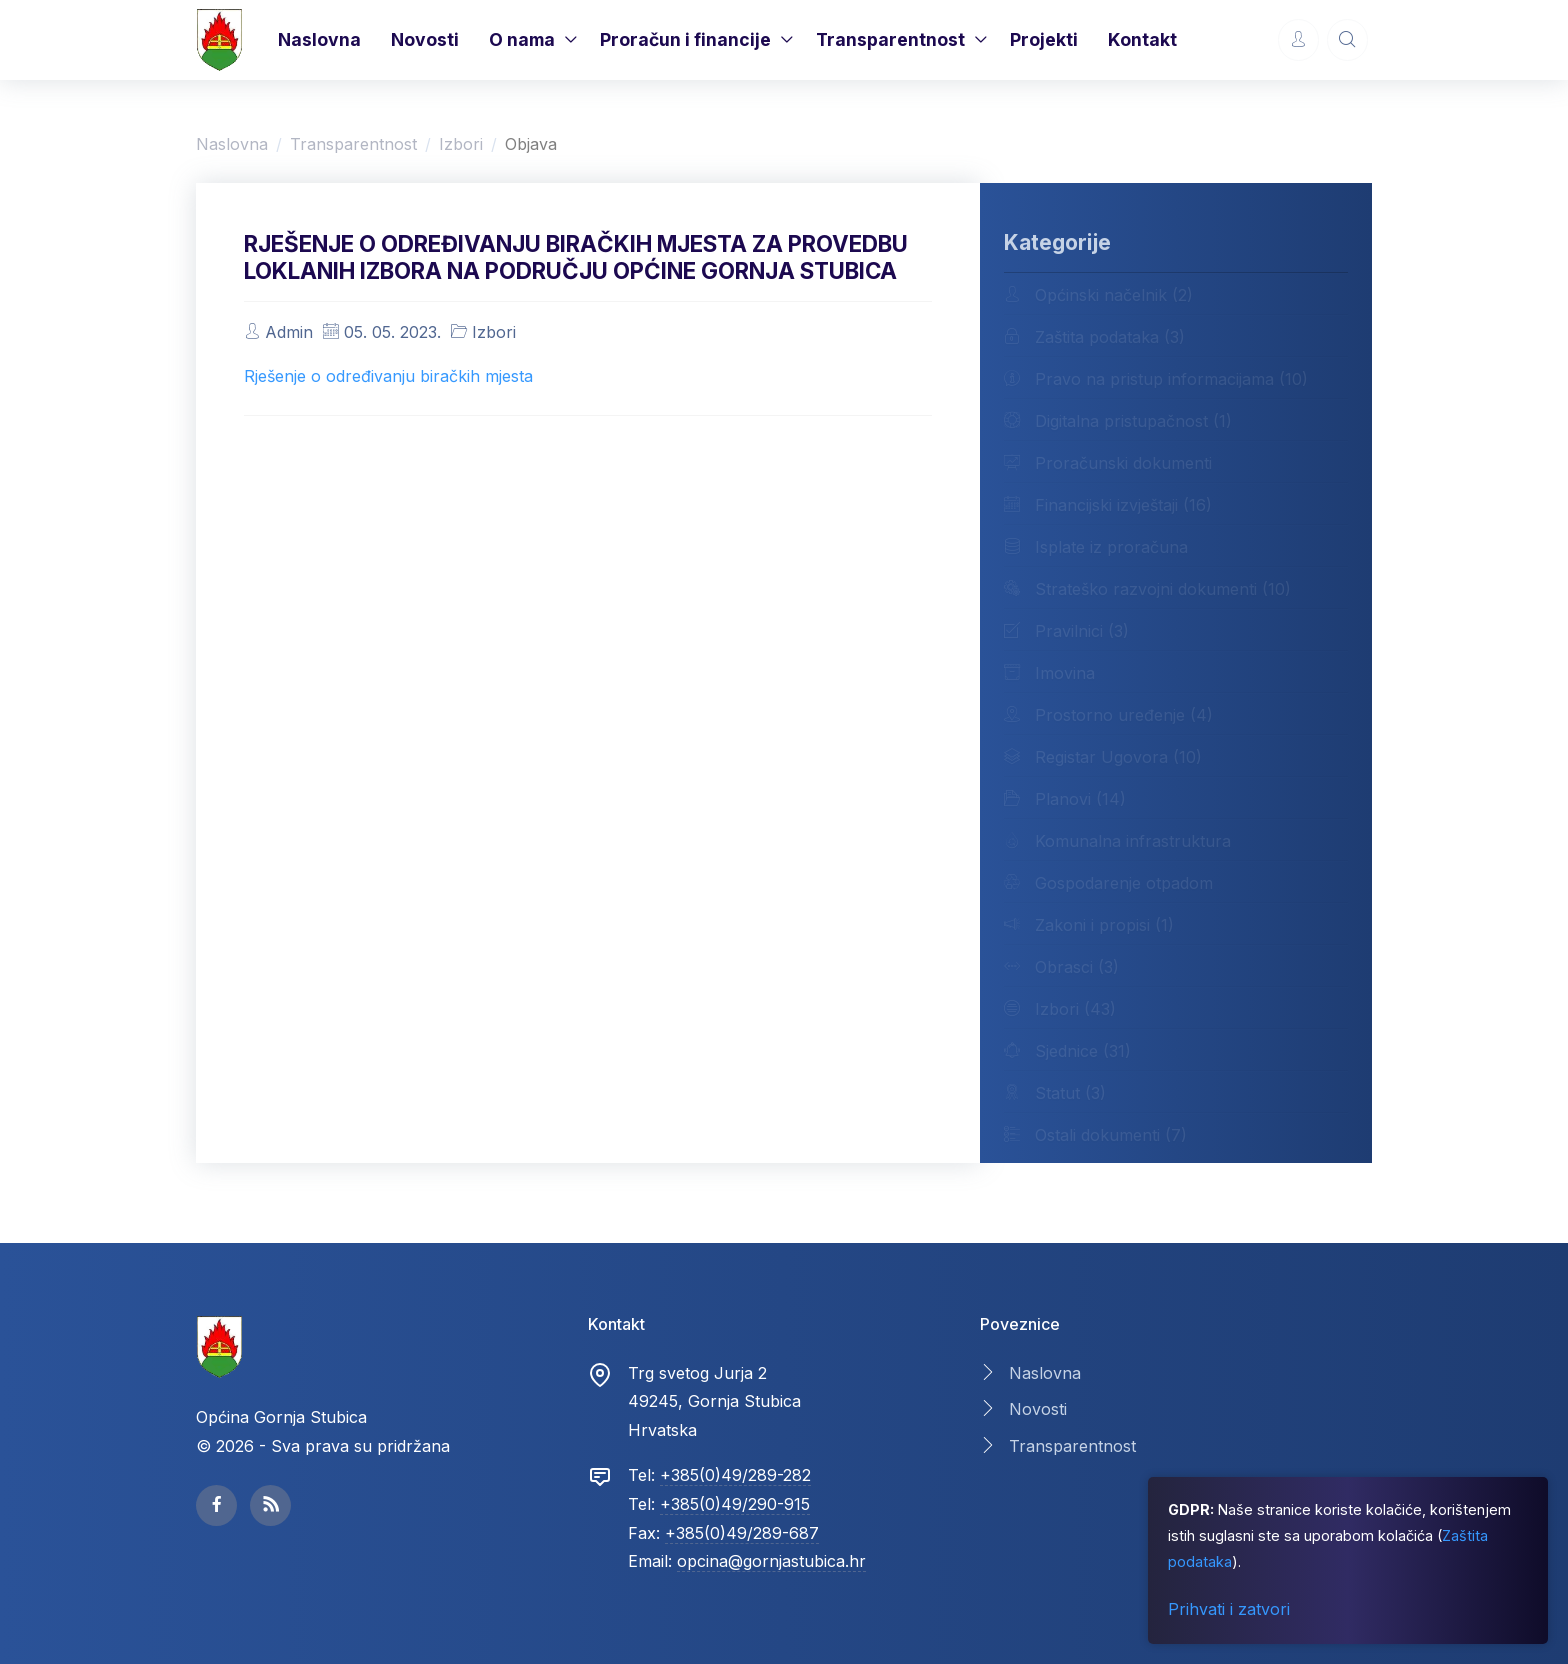 This screenshot has width=1568, height=1664. Describe the element at coordinates (1147, 588) in the screenshot. I see `Strateško razvojni dokumenti (10)` at that location.